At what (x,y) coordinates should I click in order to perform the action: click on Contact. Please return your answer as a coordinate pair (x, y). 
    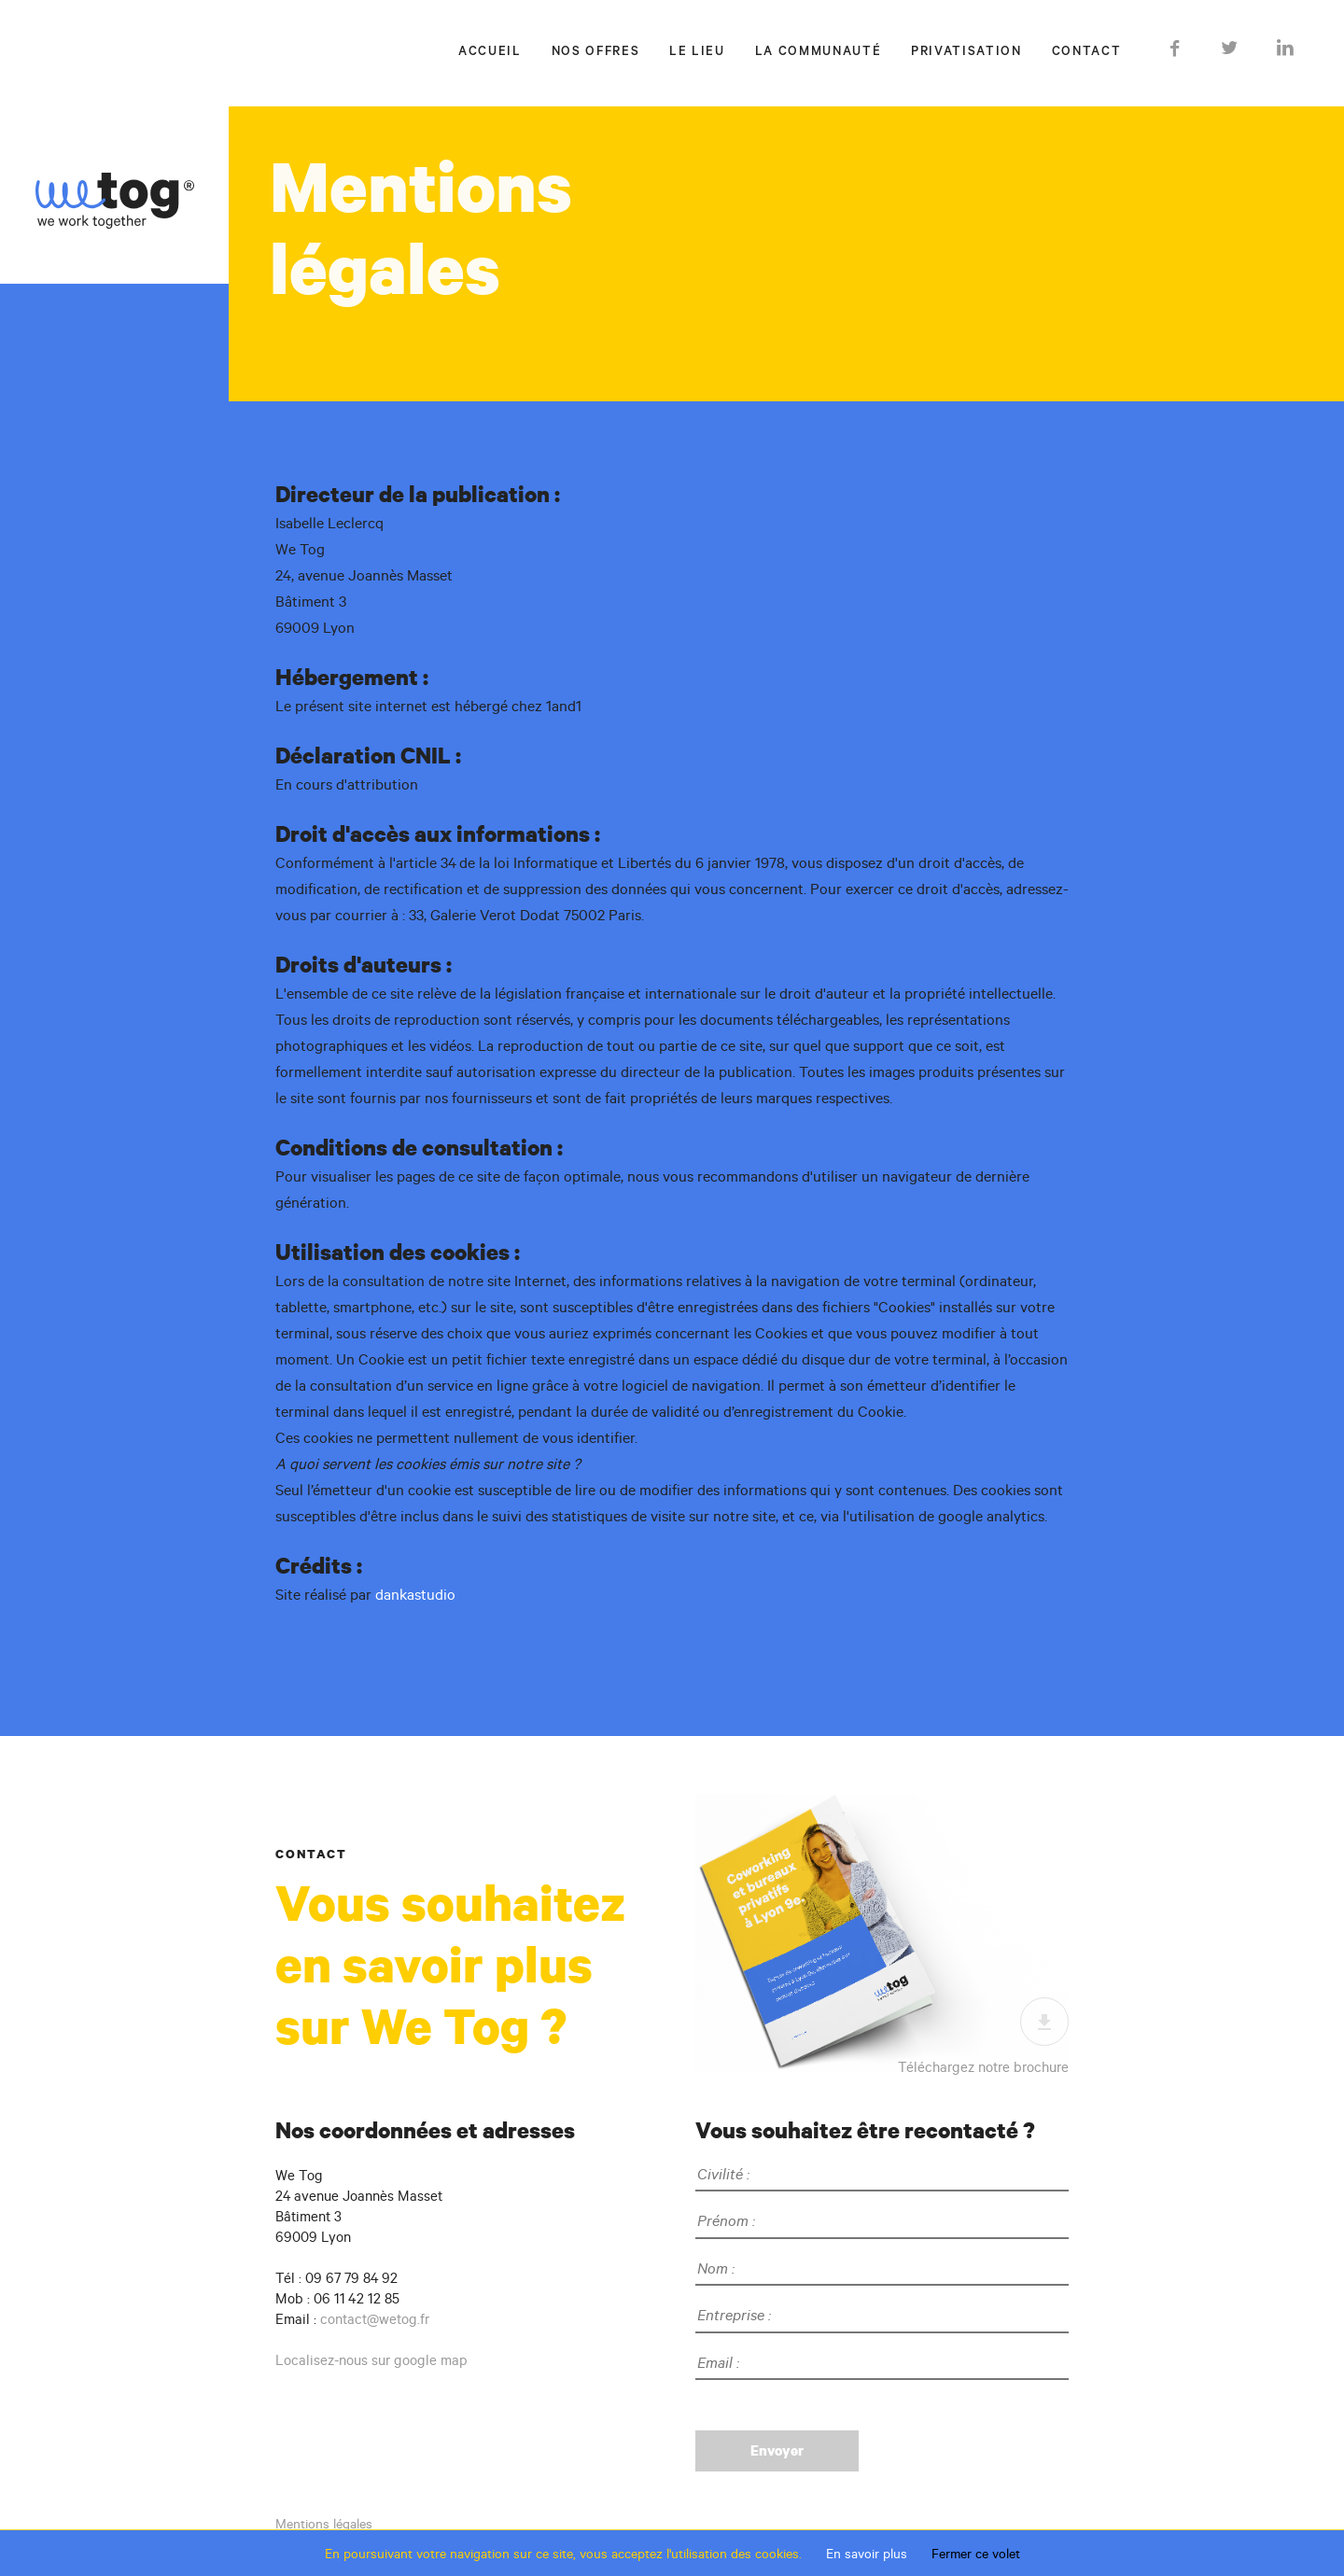
    Looking at the image, I should click on (1087, 53).